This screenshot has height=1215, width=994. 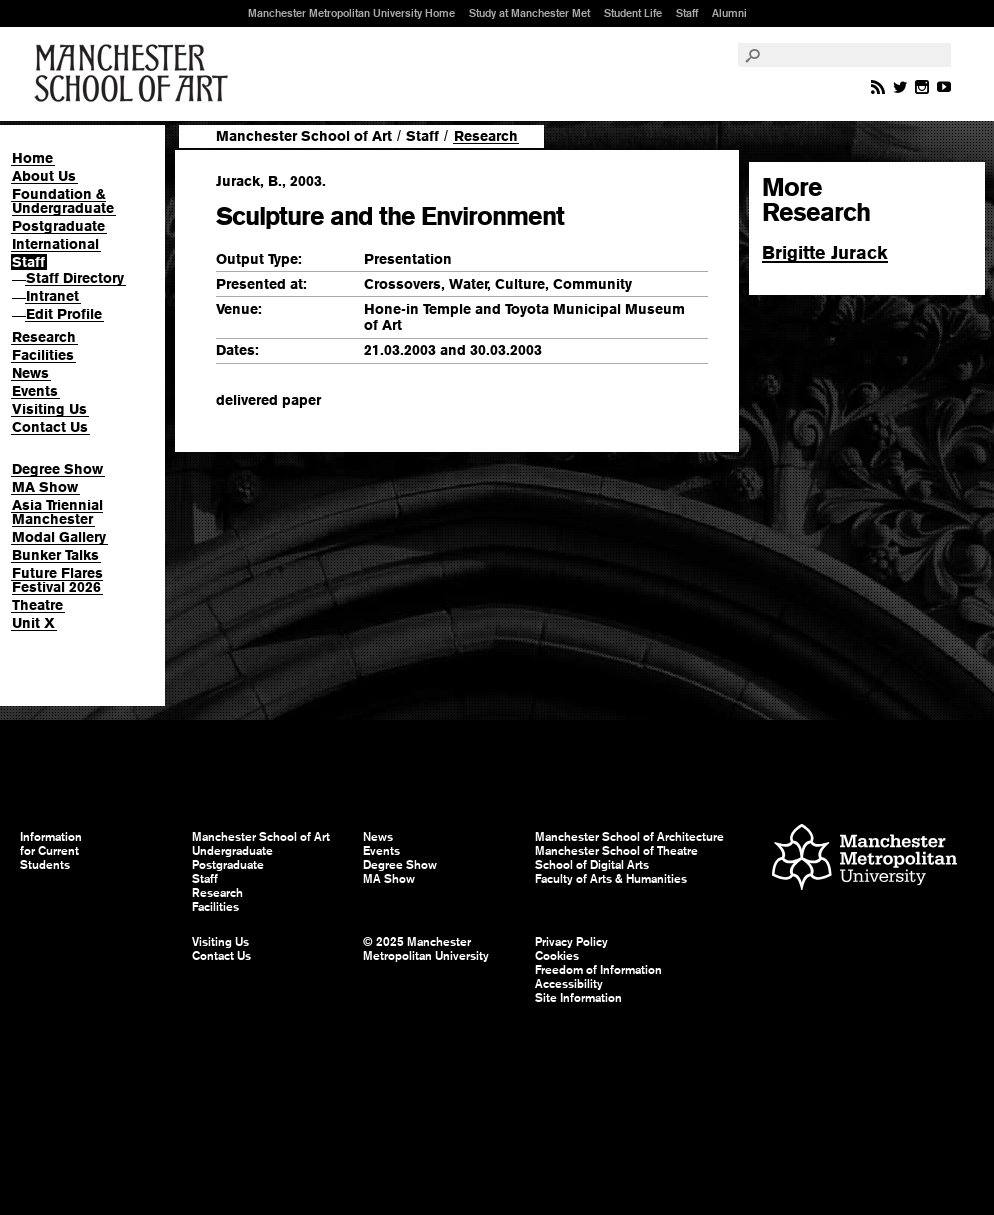 What do you see at coordinates (45, 487) in the screenshot?
I see `MA Show` at bounding box center [45, 487].